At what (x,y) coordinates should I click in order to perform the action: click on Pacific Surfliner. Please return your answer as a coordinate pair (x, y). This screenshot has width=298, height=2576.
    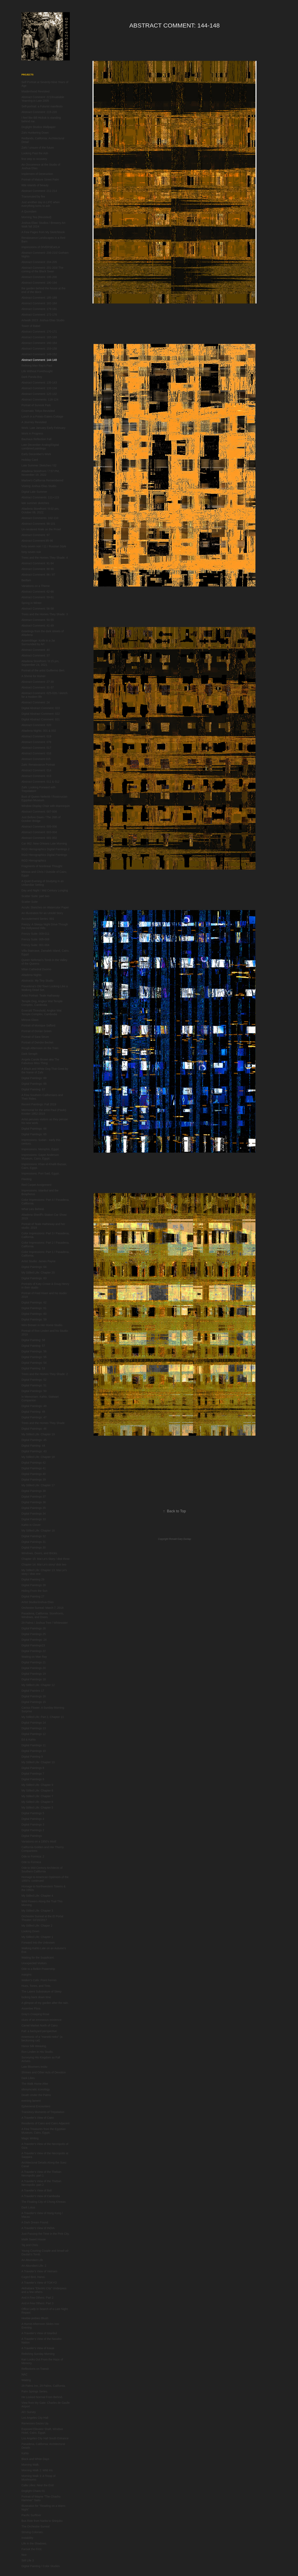
    Looking at the image, I should click on (31, 2515).